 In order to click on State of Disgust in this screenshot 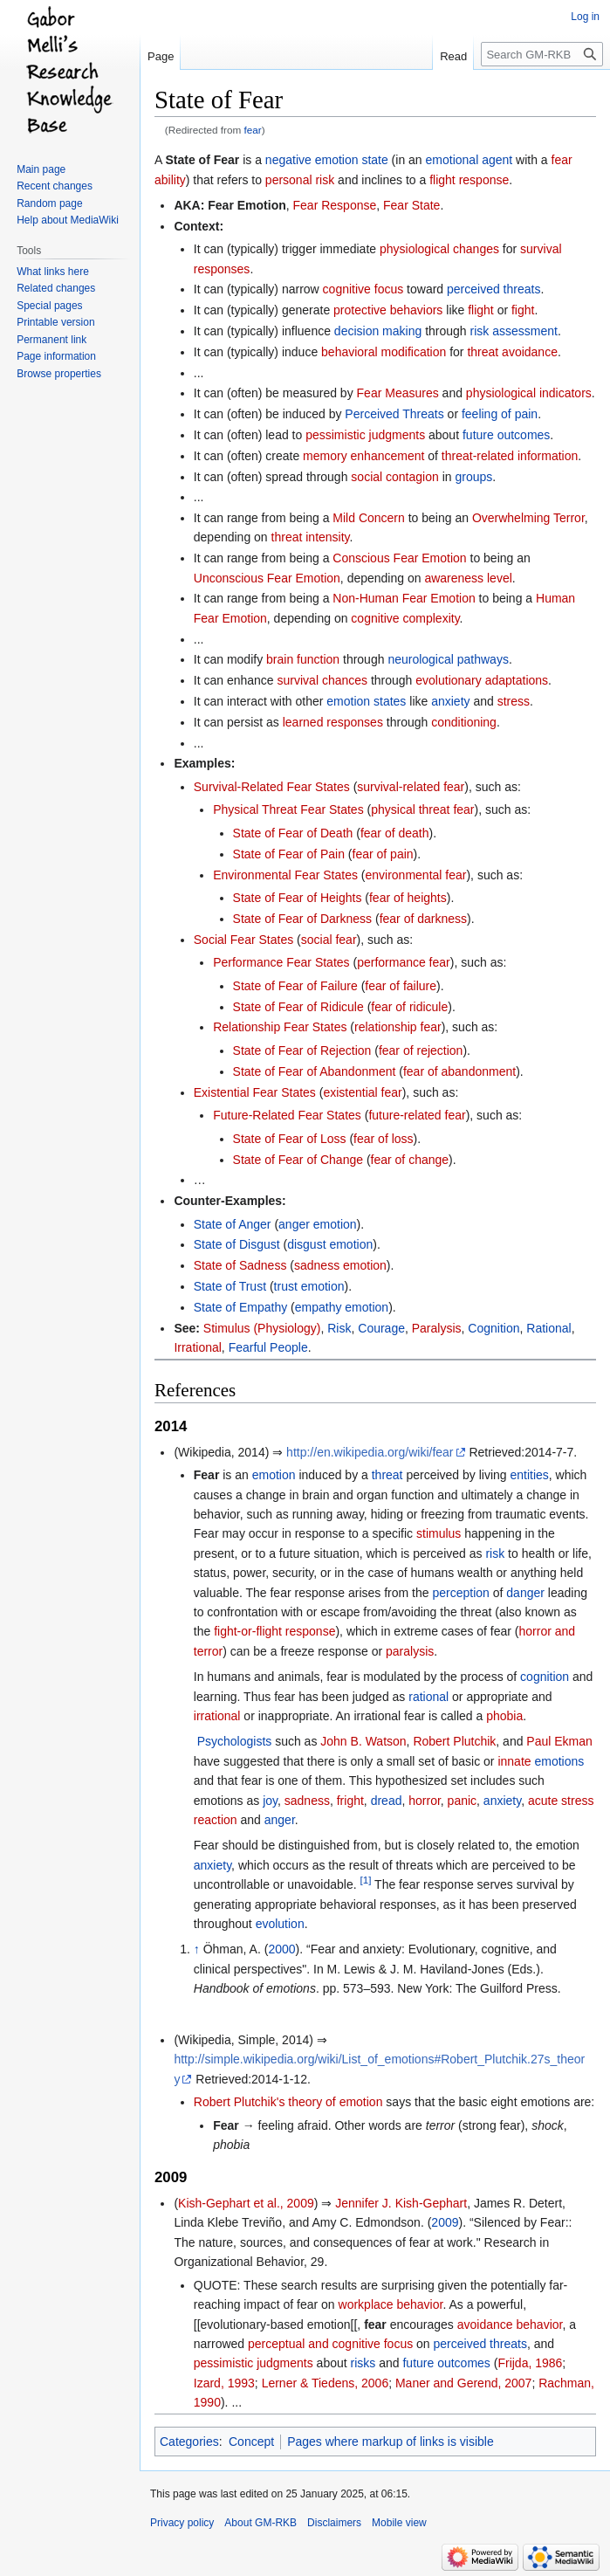, I will do `click(237, 1244)`.